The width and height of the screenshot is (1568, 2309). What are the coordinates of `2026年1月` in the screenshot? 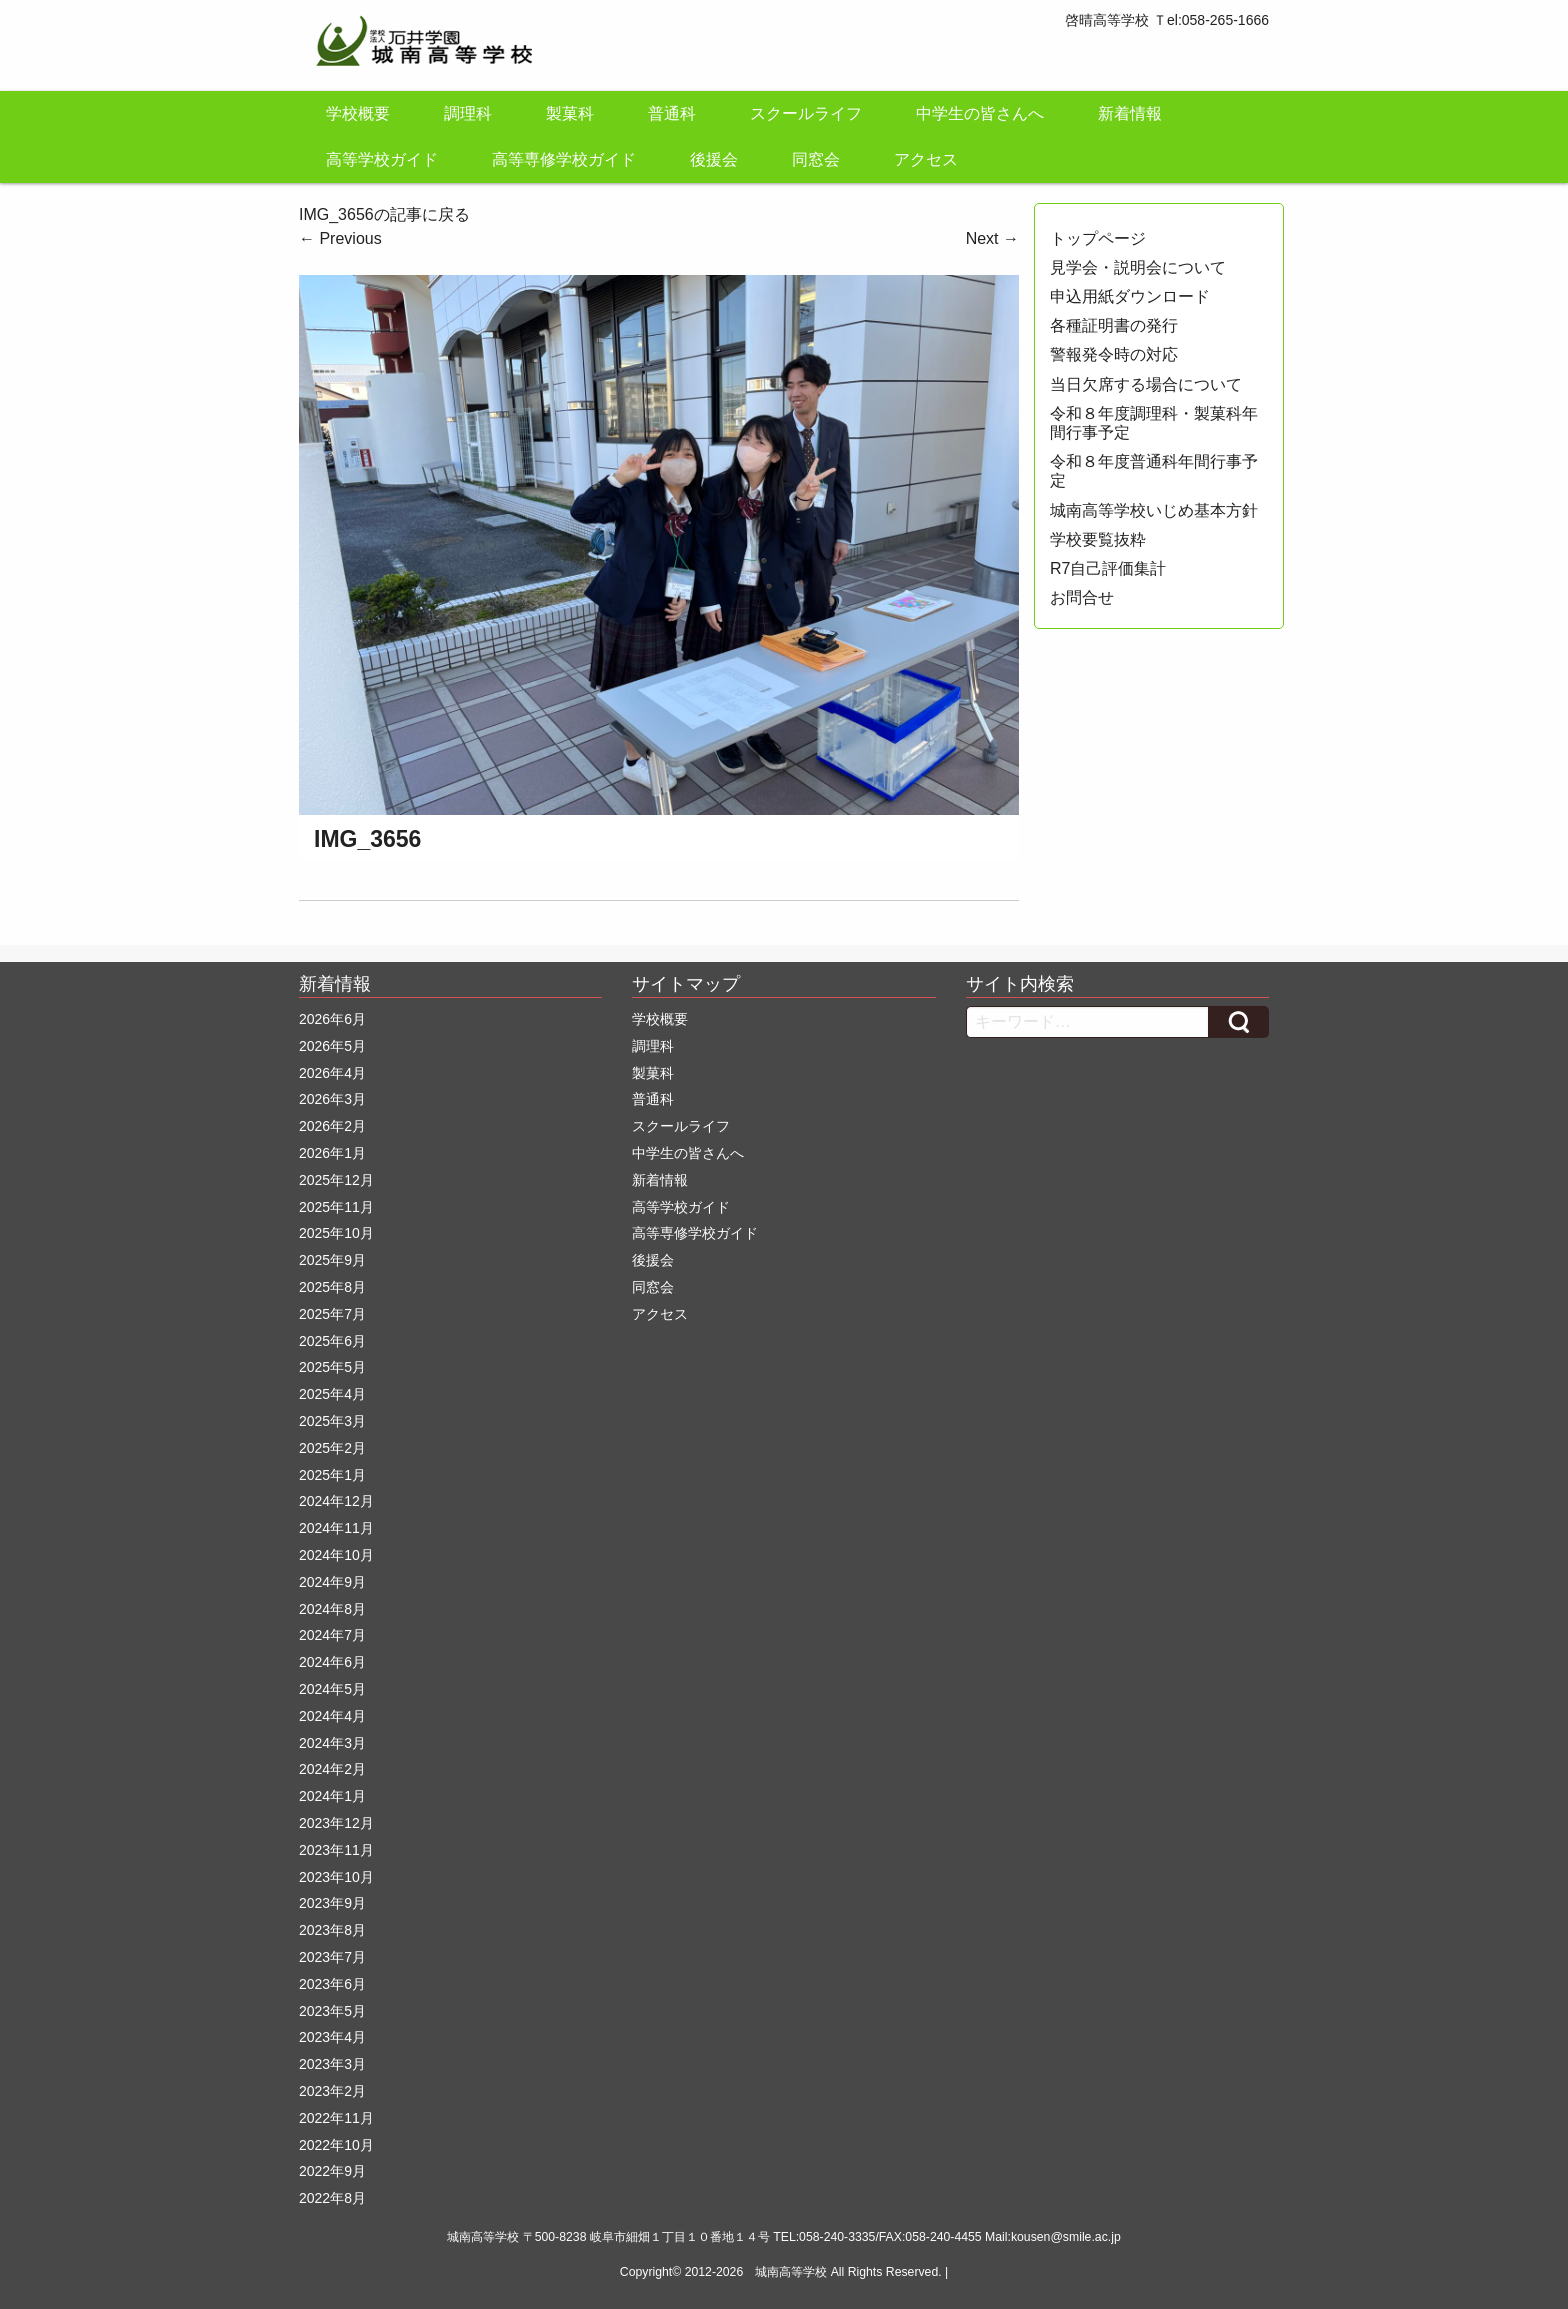 It's located at (332, 1153).